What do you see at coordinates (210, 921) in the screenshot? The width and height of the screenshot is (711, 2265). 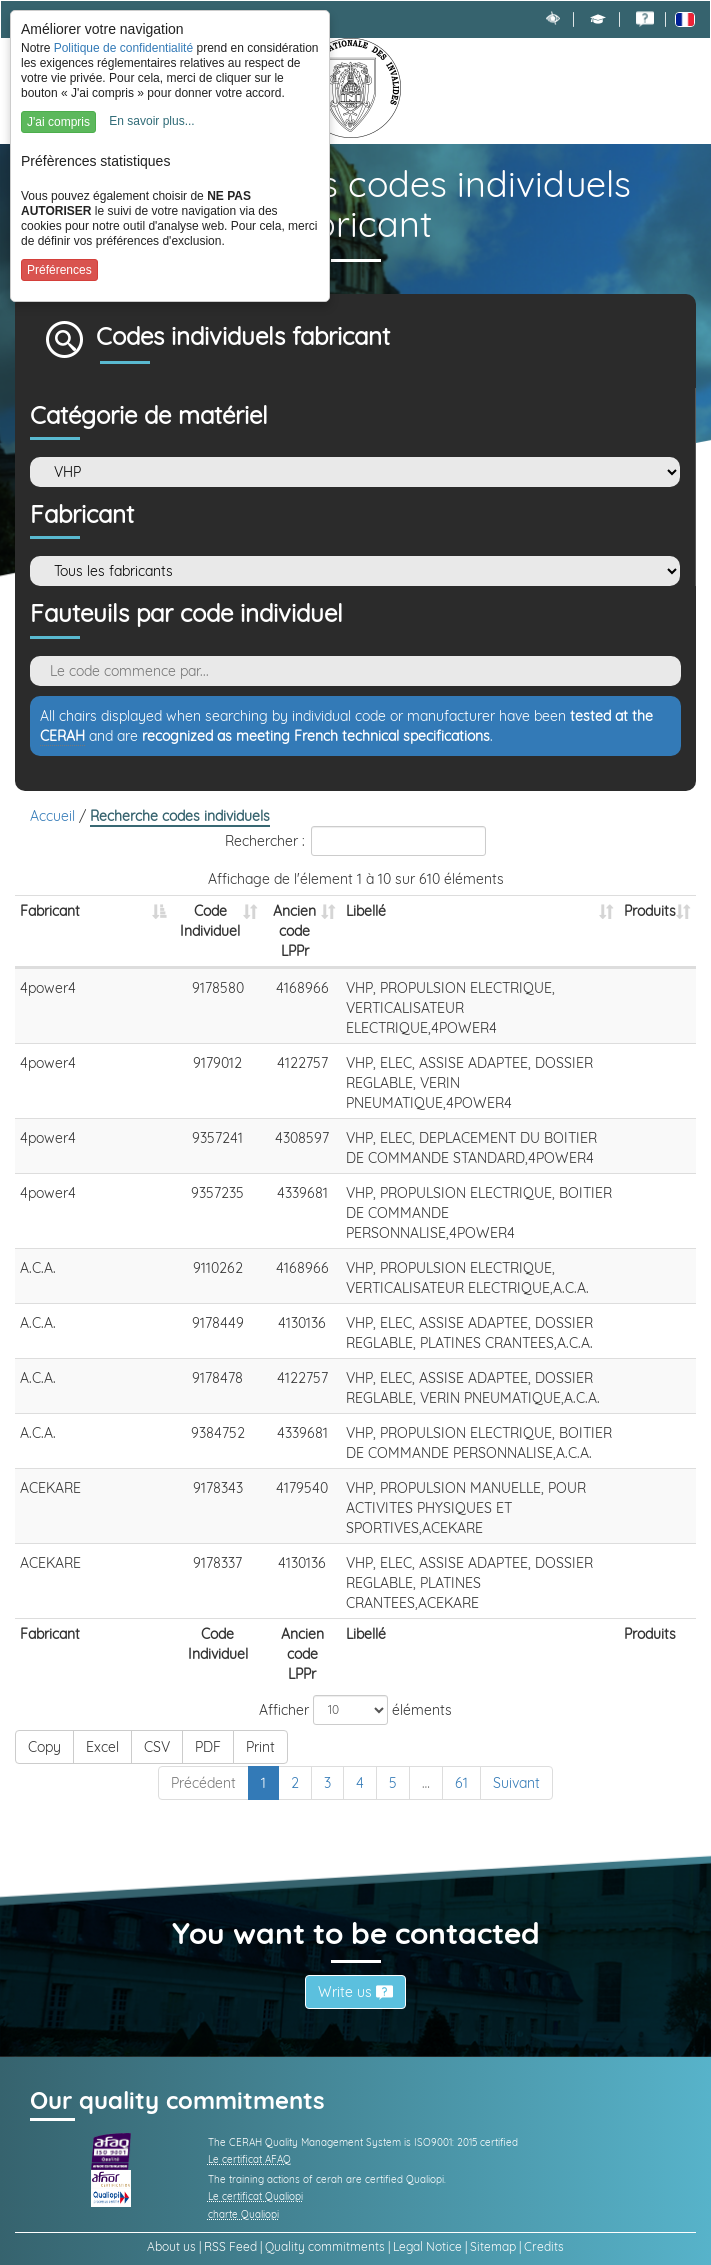 I see `Code Individuel [Code Individuel: activer pour trier la colonne par ordre croissant]` at bounding box center [210, 921].